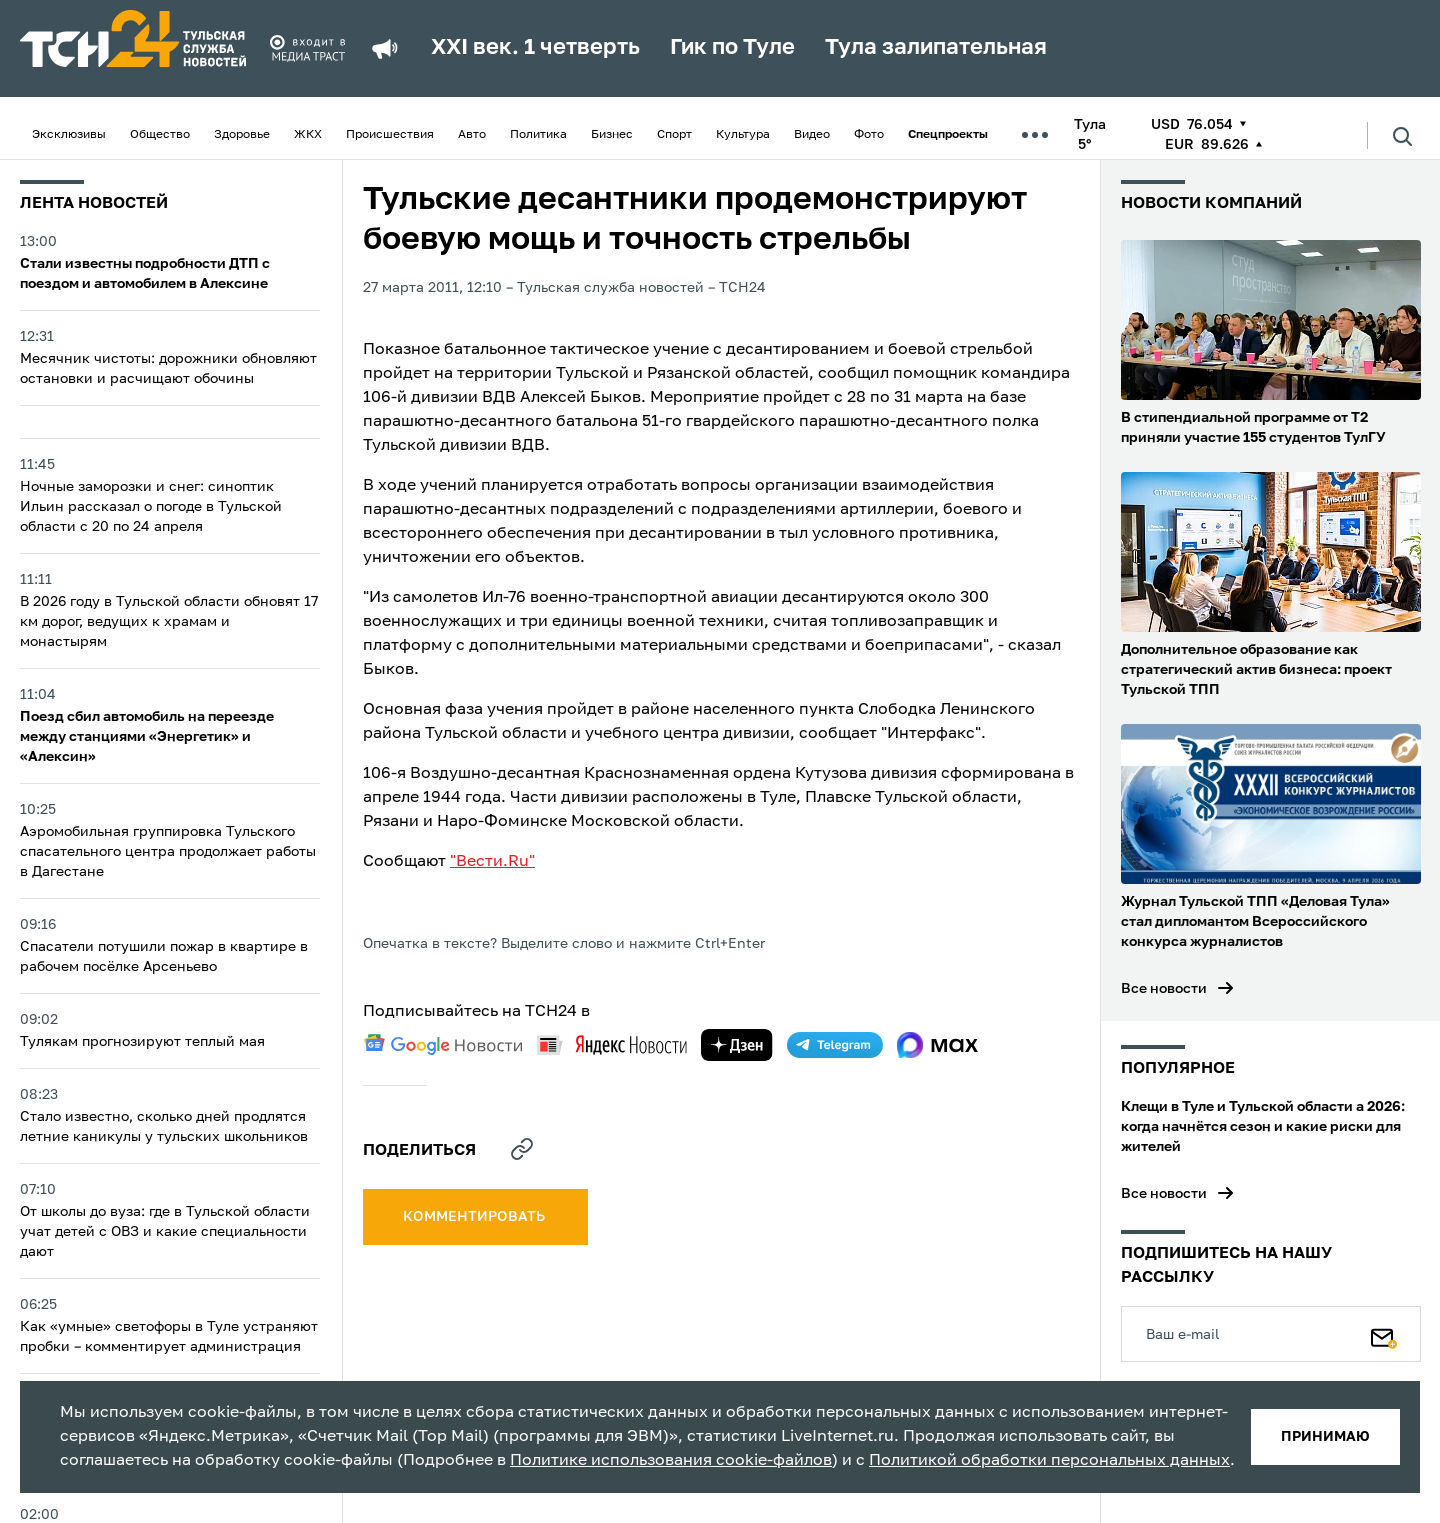  Describe the element at coordinates (160, 135) in the screenshot. I see `Общество` at that location.